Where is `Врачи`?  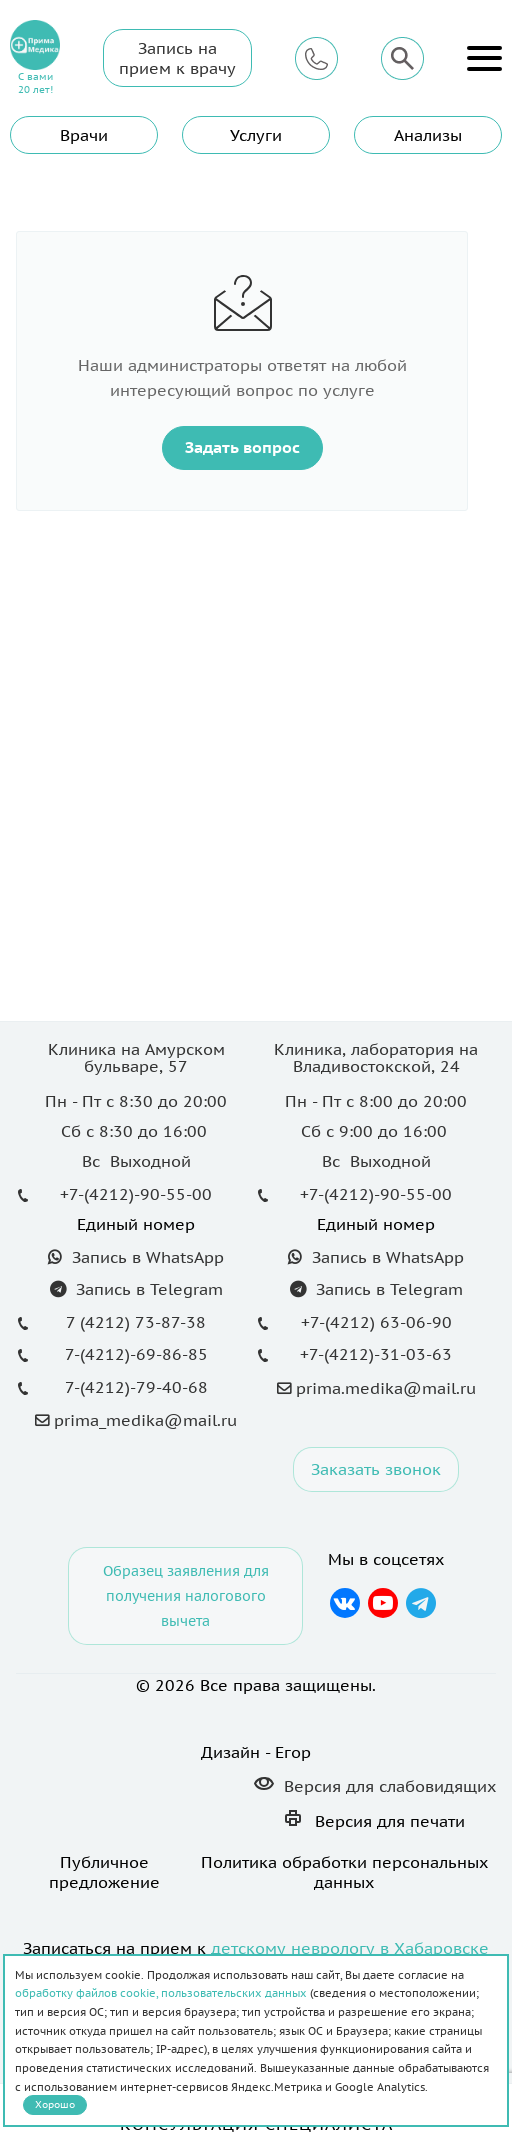
Врачи is located at coordinates (84, 135).